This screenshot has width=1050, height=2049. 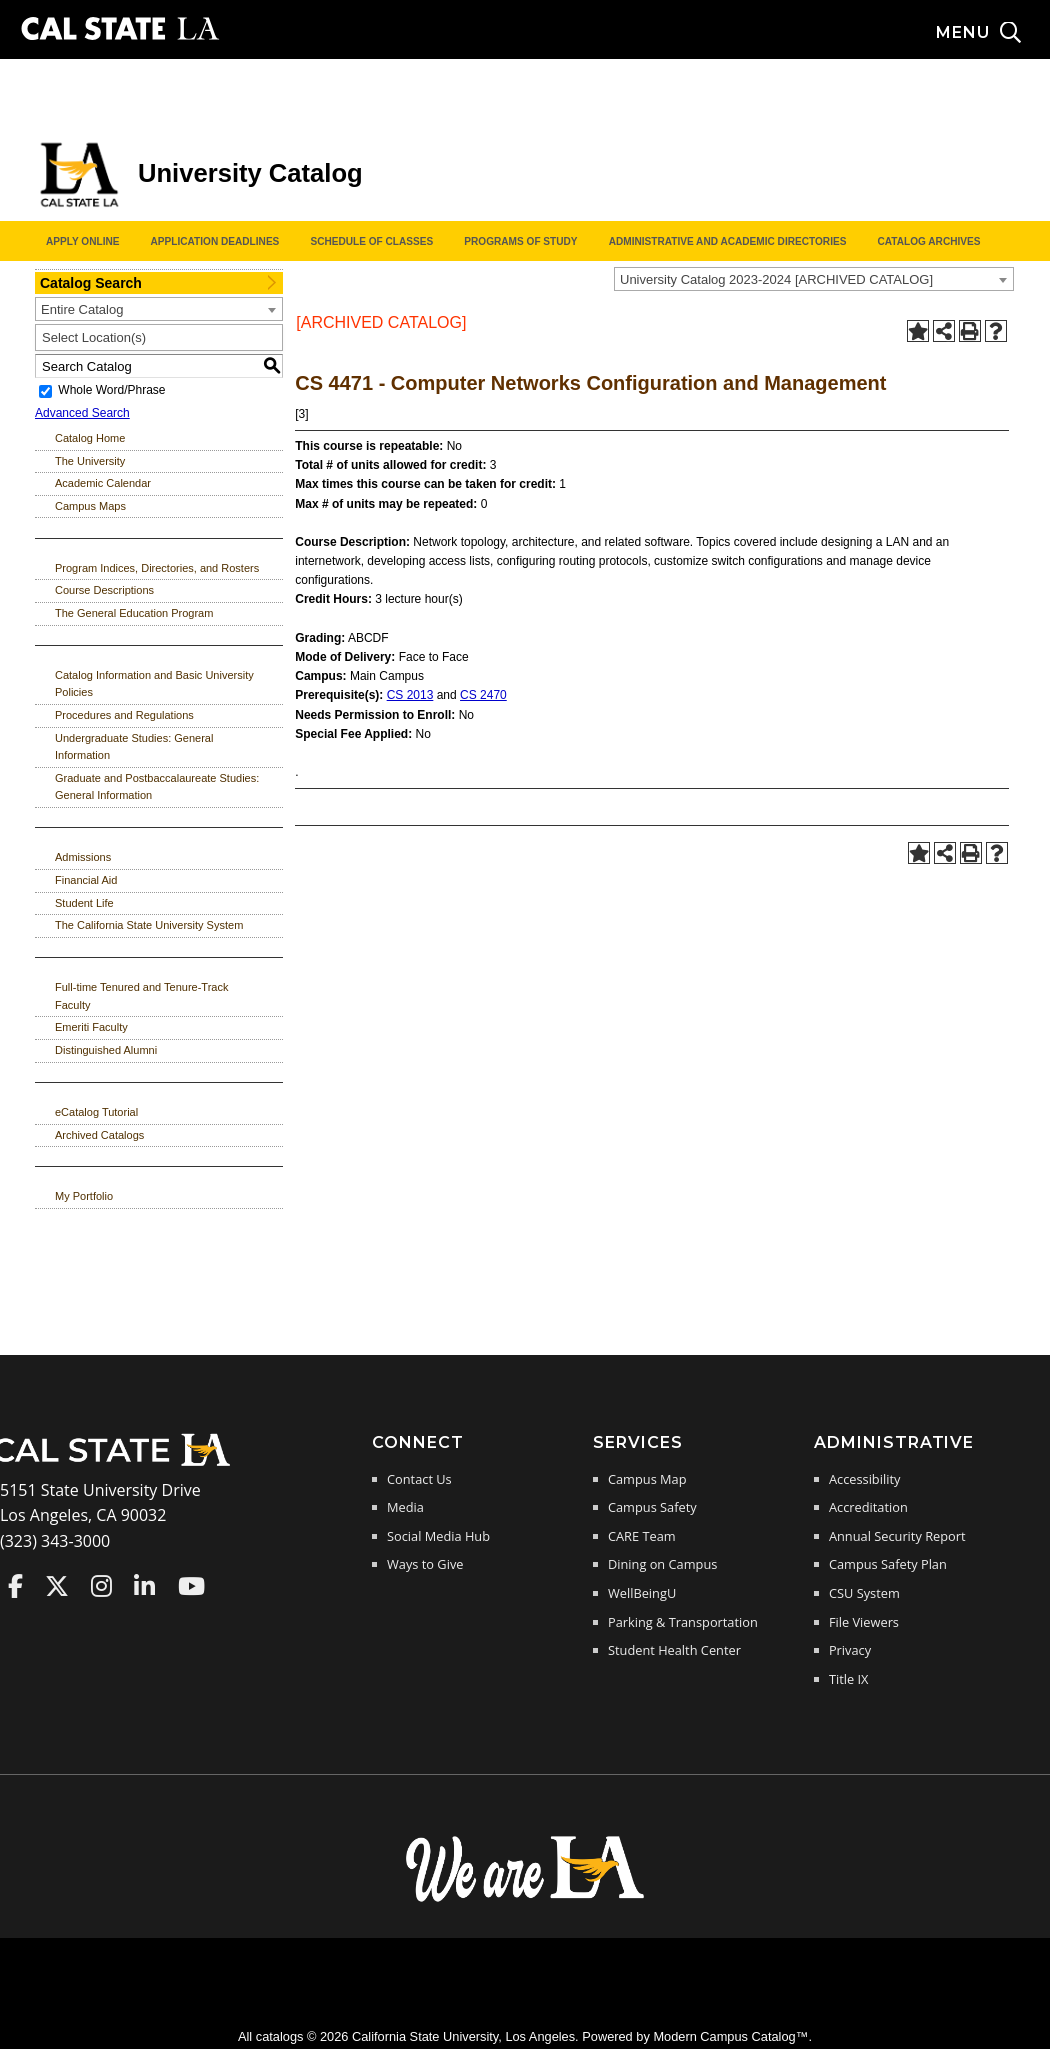 What do you see at coordinates (149, 925) in the screenshot?
I see `The California State University System` at bounding box center [149, 925].